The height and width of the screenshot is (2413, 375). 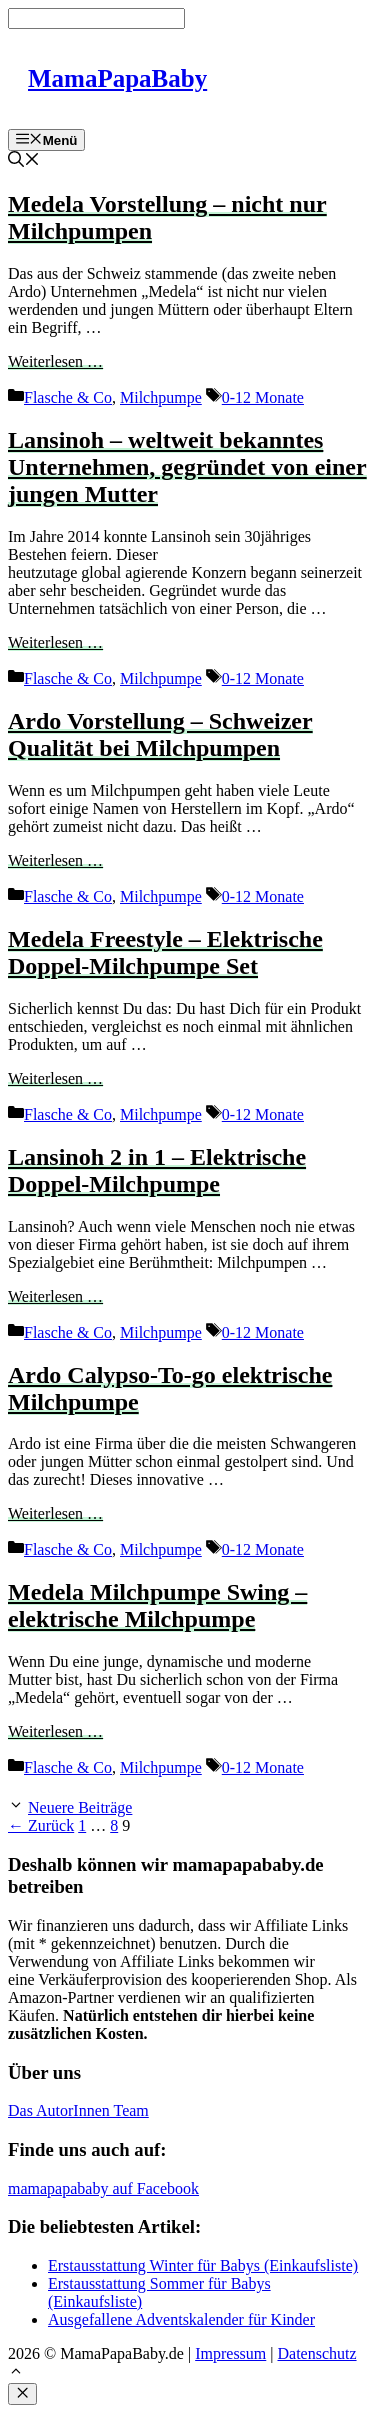 What do you see at coordinates (203, 2265) in the screenshot?
I see `Erstausstattung Winter für Babys (Einkaufsliste)` at bounding box center [203, 2265].